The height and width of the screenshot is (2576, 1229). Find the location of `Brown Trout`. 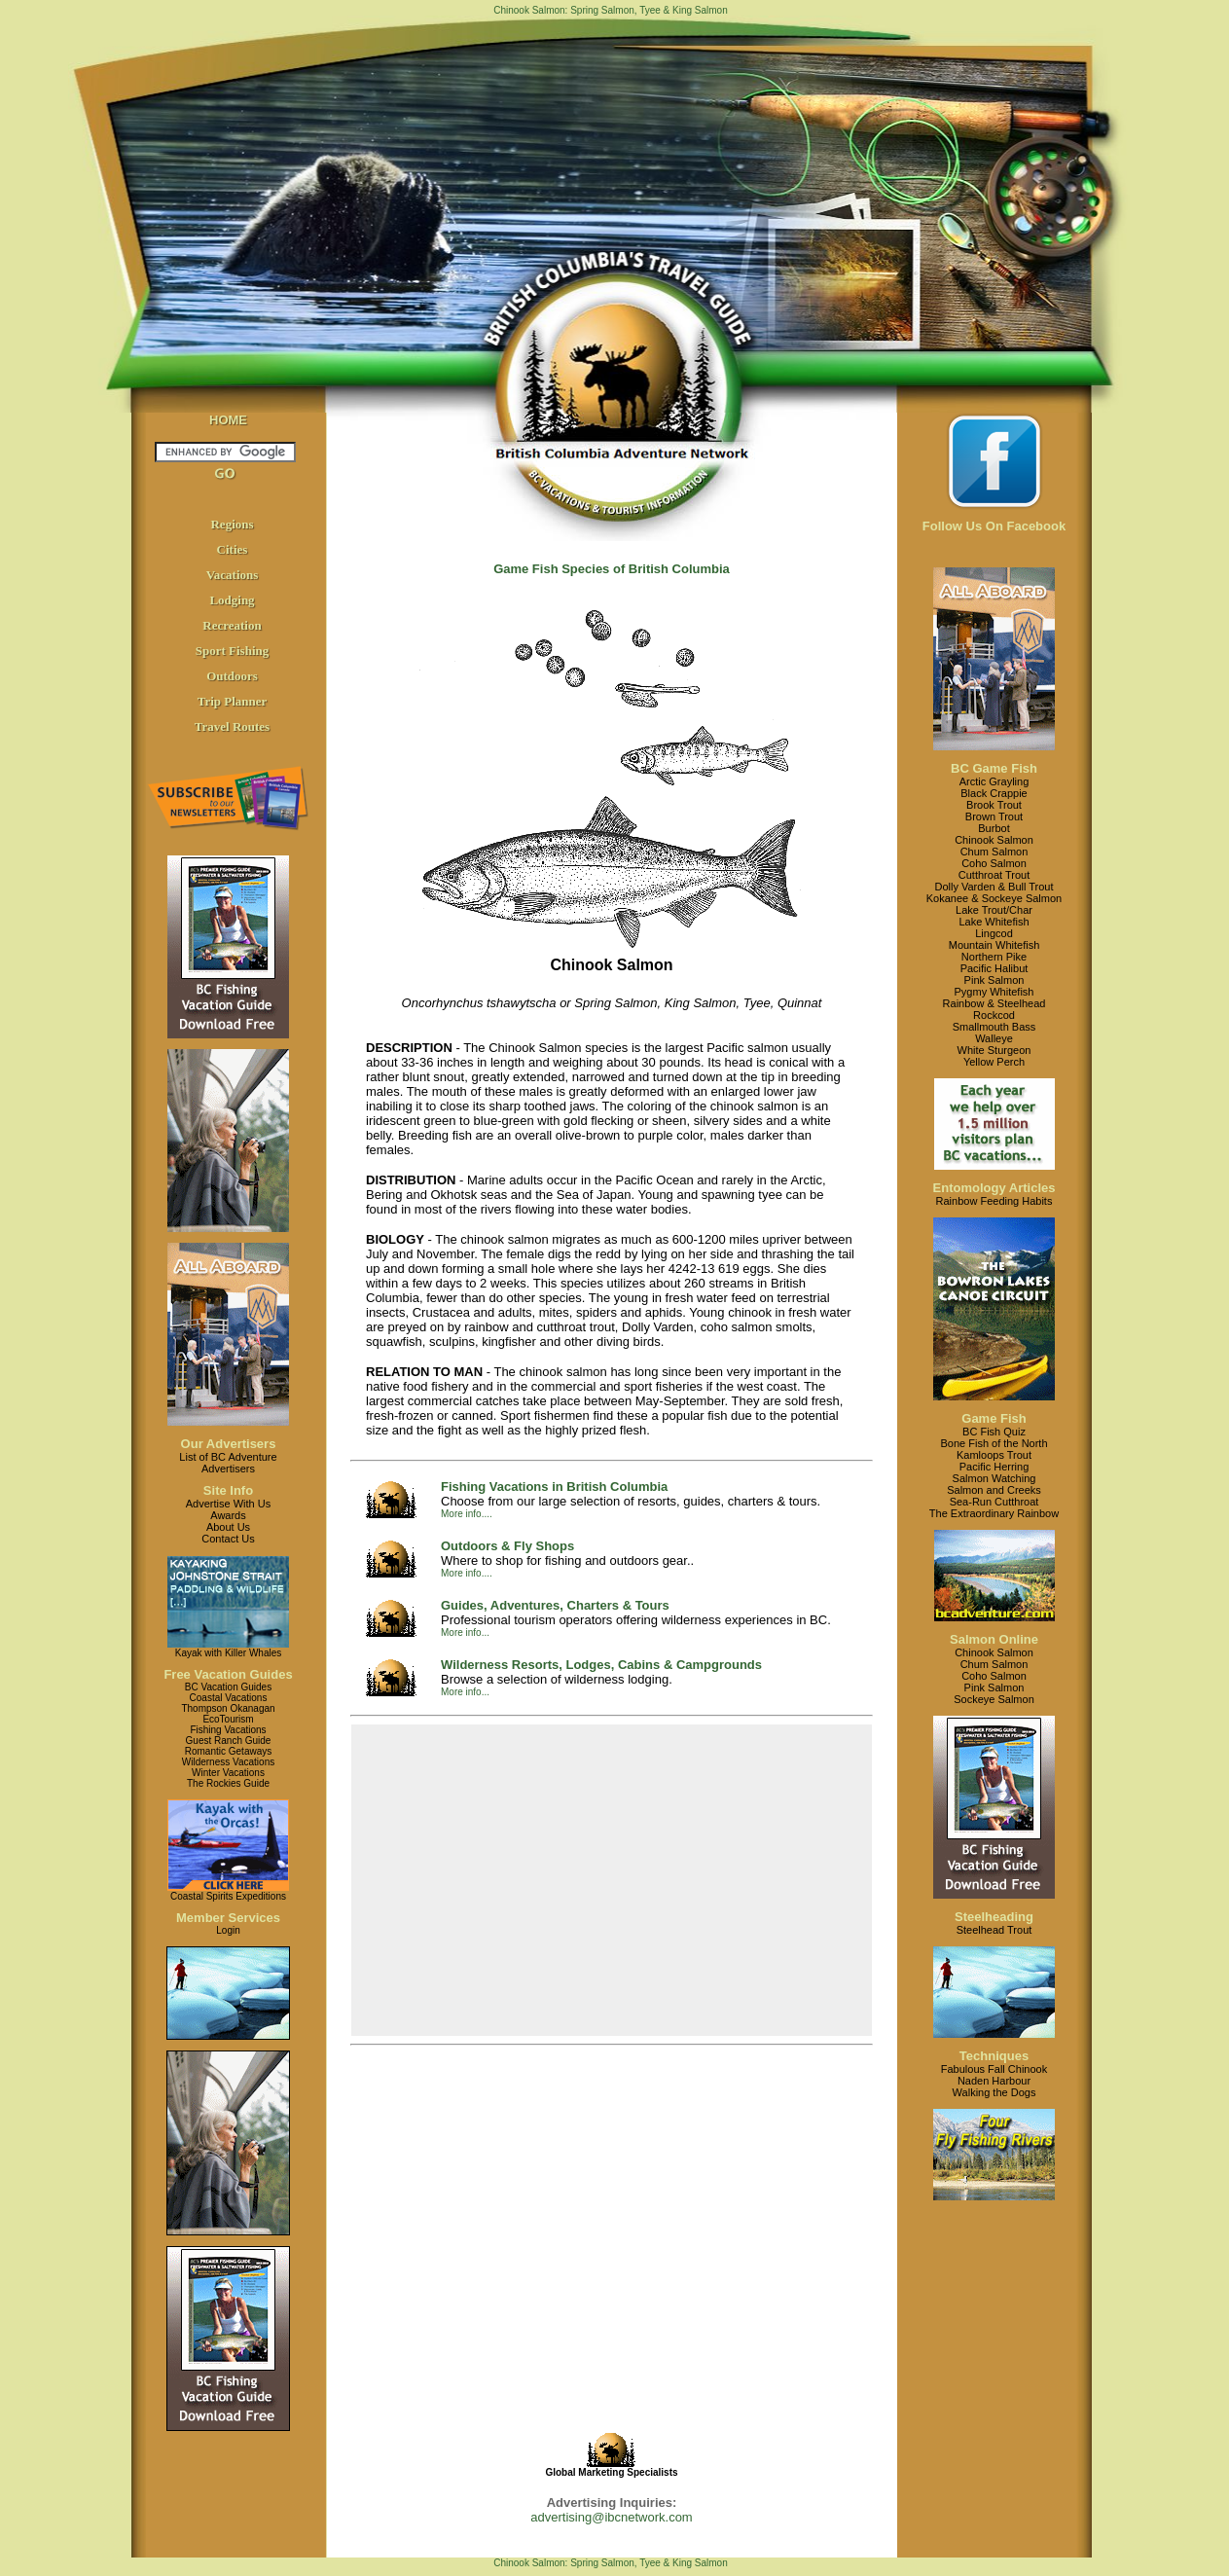

Brown Trout is located at coordinates (994, 816).